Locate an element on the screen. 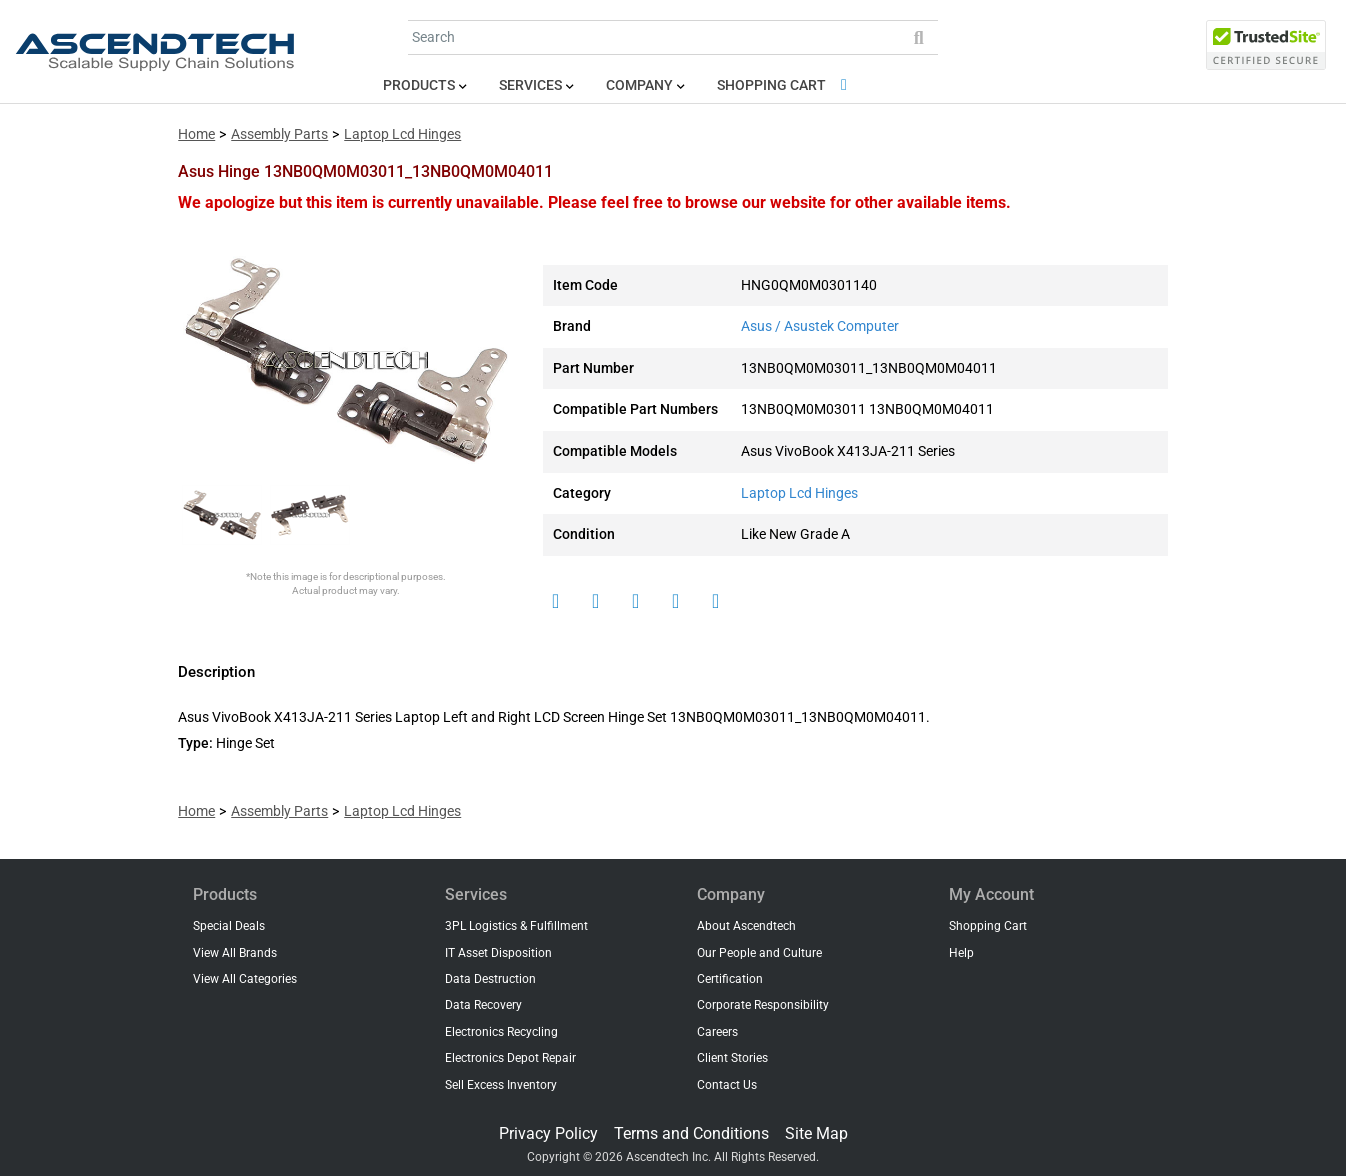 This screenshot has height=1176, width=1346. Corporate Responsibility is located at coordinates (763, 1005).